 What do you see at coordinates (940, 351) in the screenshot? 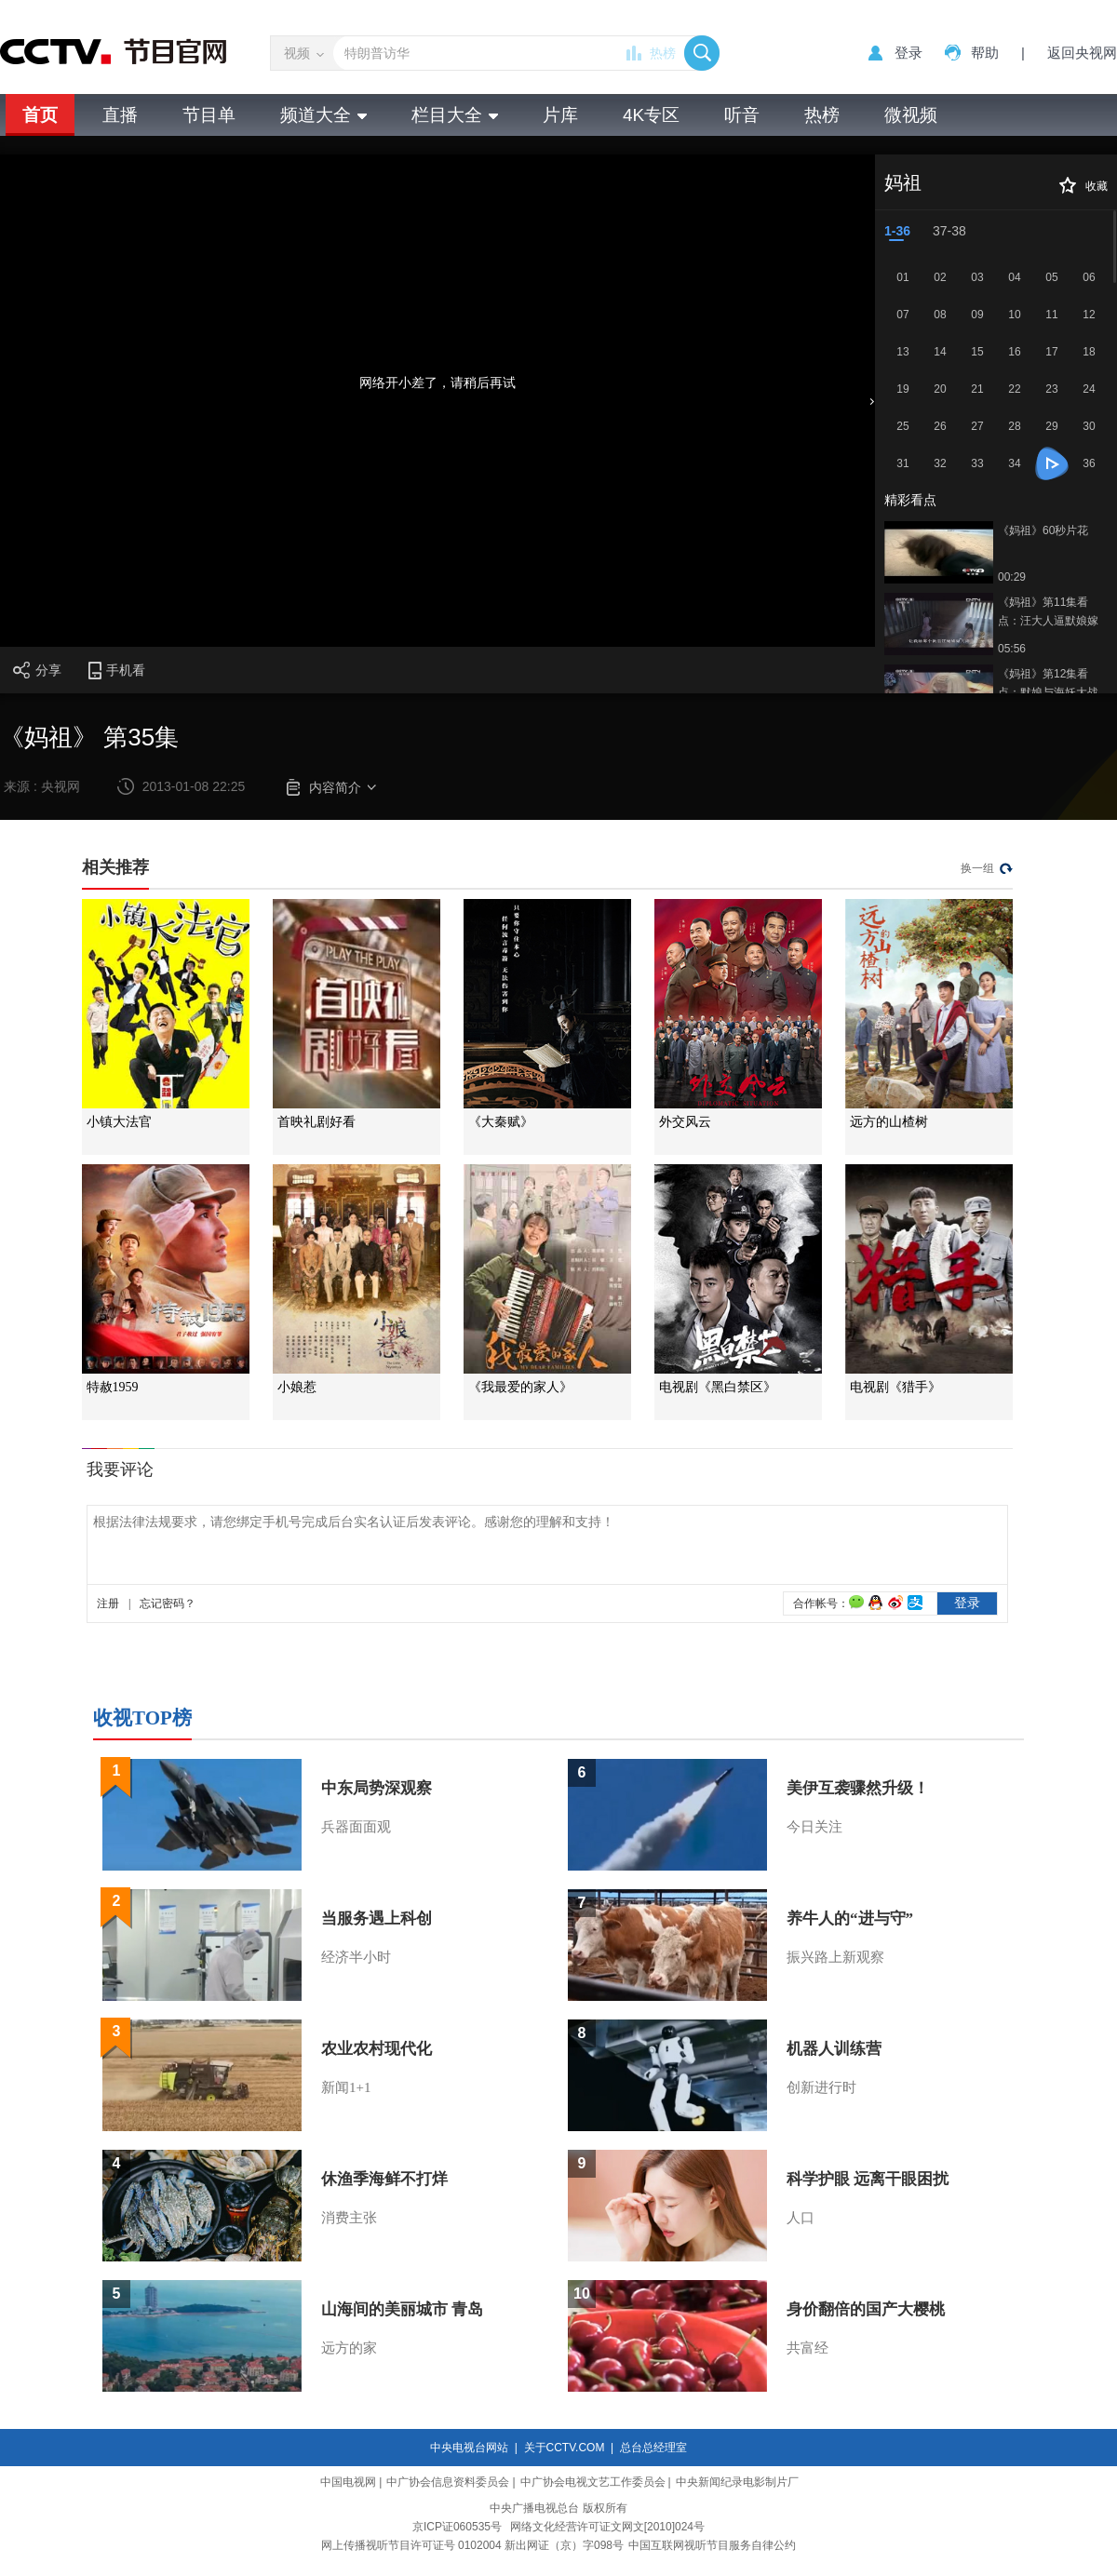
I see `14` at bounding box center [940, 351].